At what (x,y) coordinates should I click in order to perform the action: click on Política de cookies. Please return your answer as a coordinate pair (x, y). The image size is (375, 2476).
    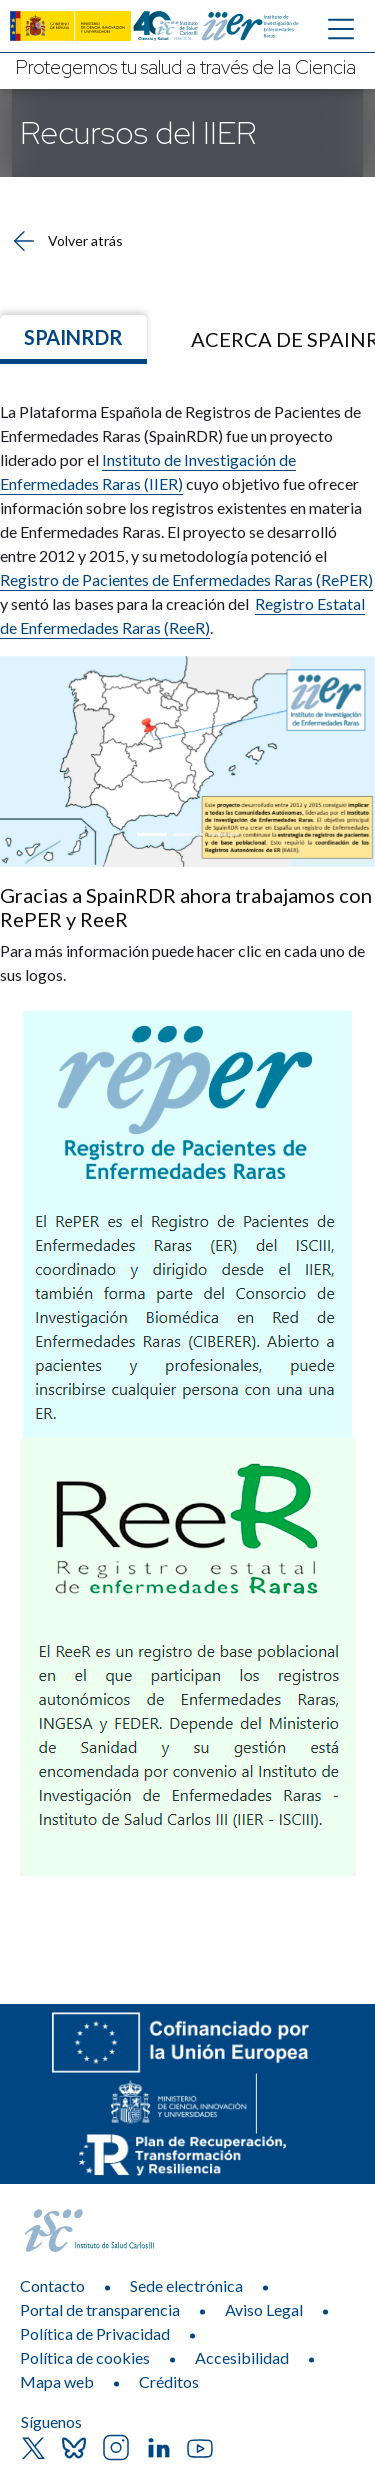
    Looking at the image, I should click on (85, 2357).